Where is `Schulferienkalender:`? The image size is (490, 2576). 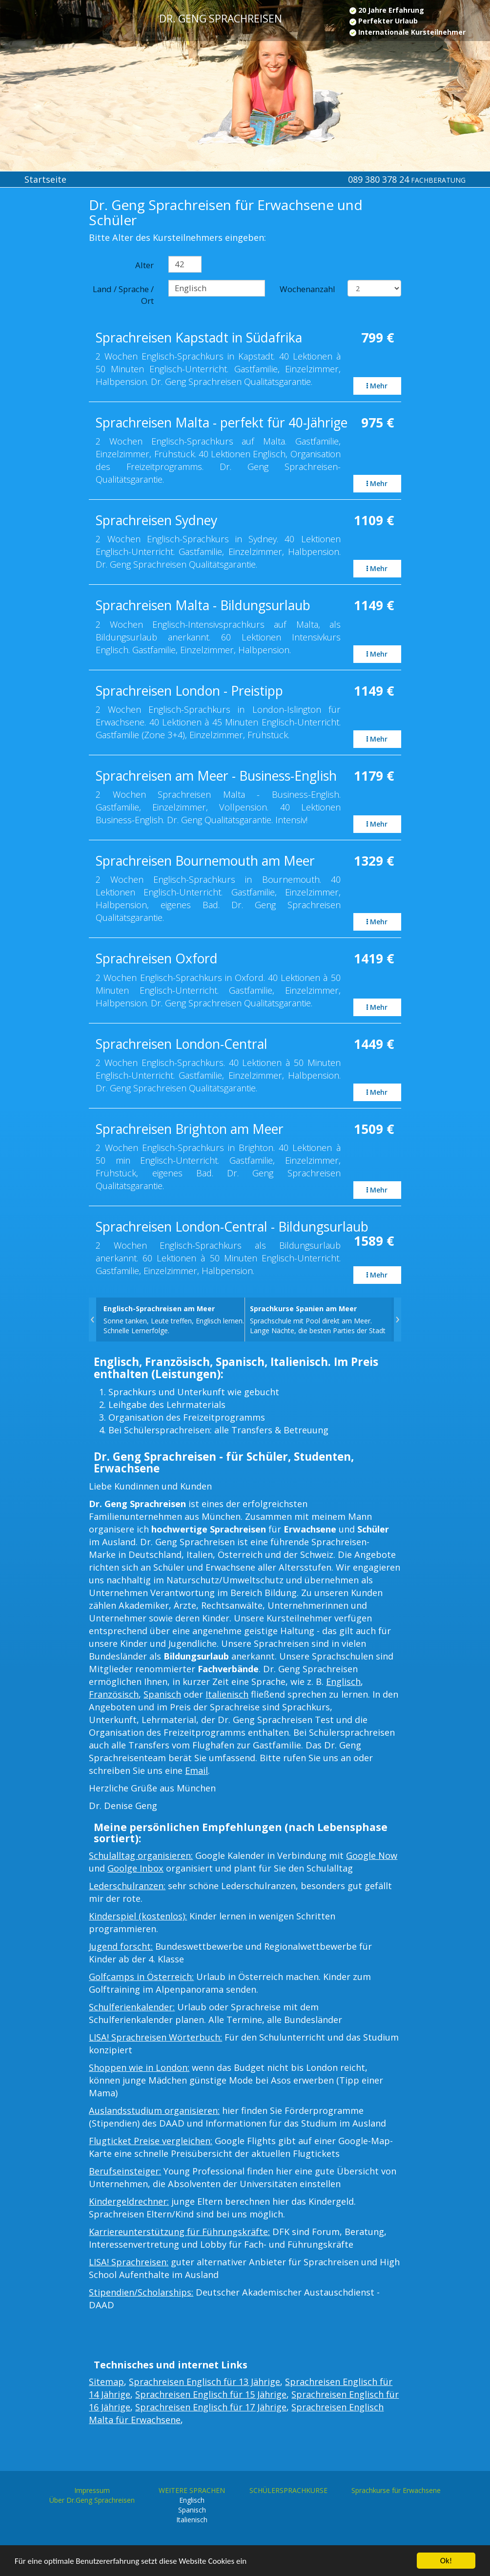
Schulferienkalender: is located at coordinates (132, 2007).